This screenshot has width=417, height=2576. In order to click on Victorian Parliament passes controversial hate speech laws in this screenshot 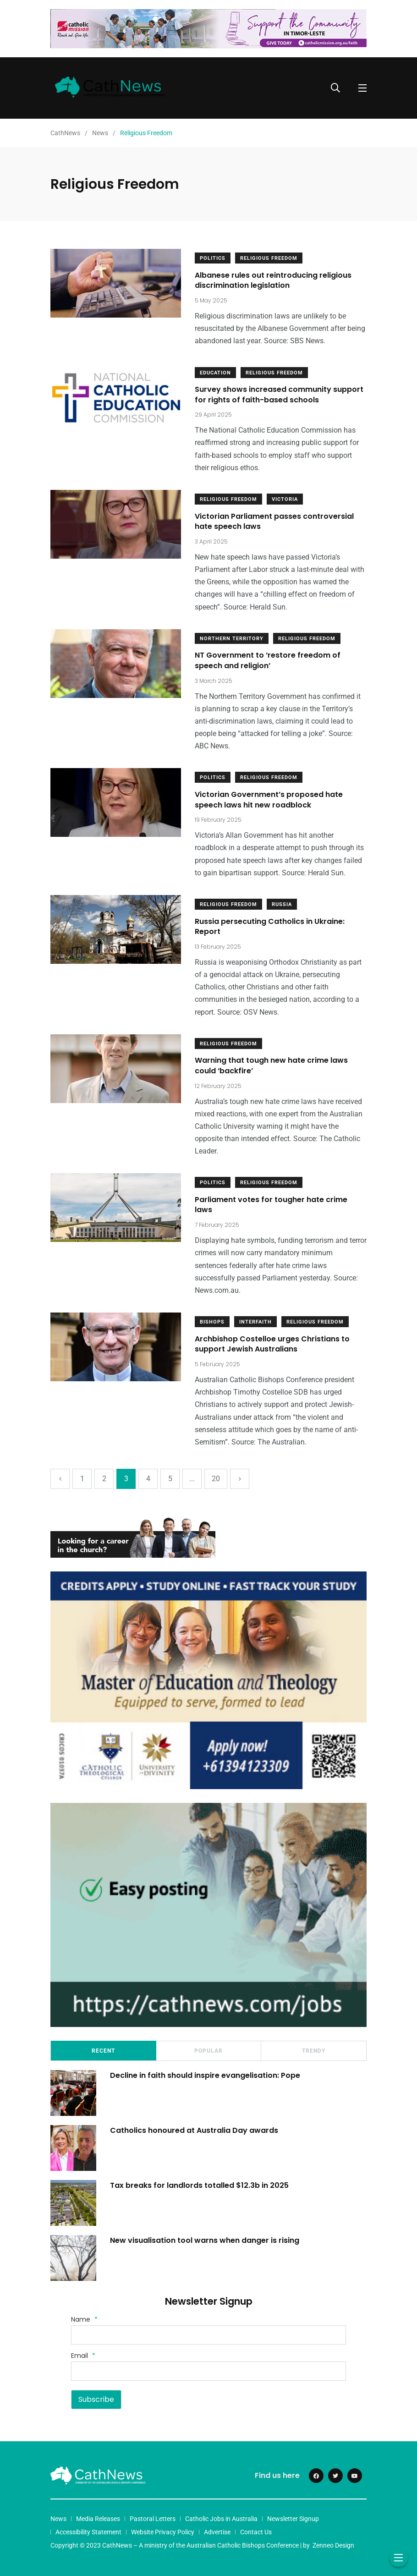, I will do `click(274, 521)`.